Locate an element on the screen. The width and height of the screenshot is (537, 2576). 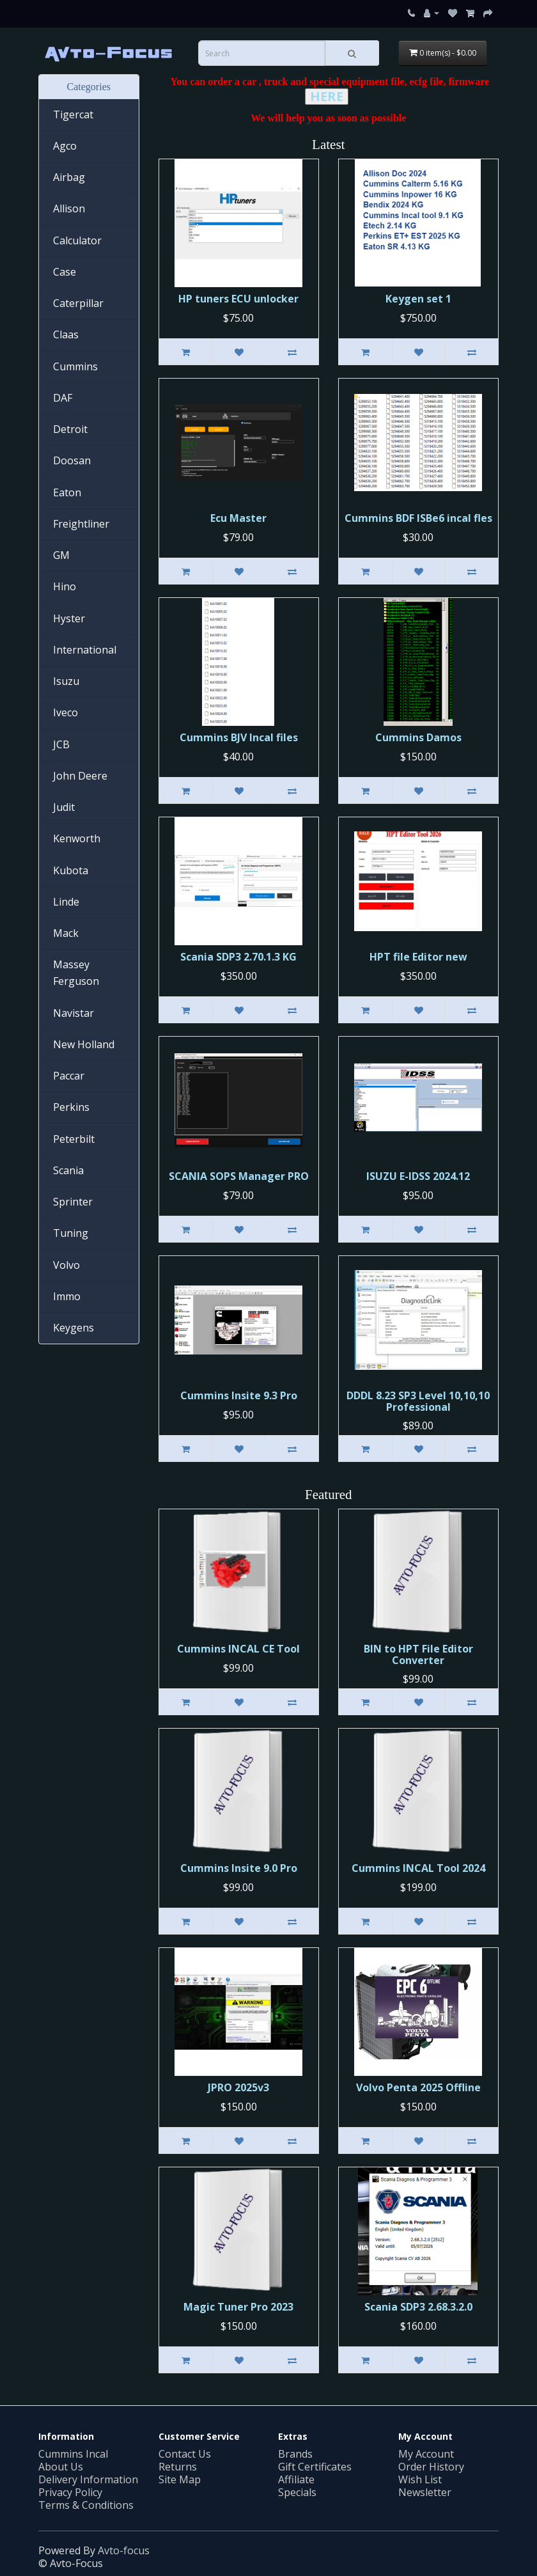
Scania SDP3 2.68.3.2.0 is located at coordinates (418, 2307).